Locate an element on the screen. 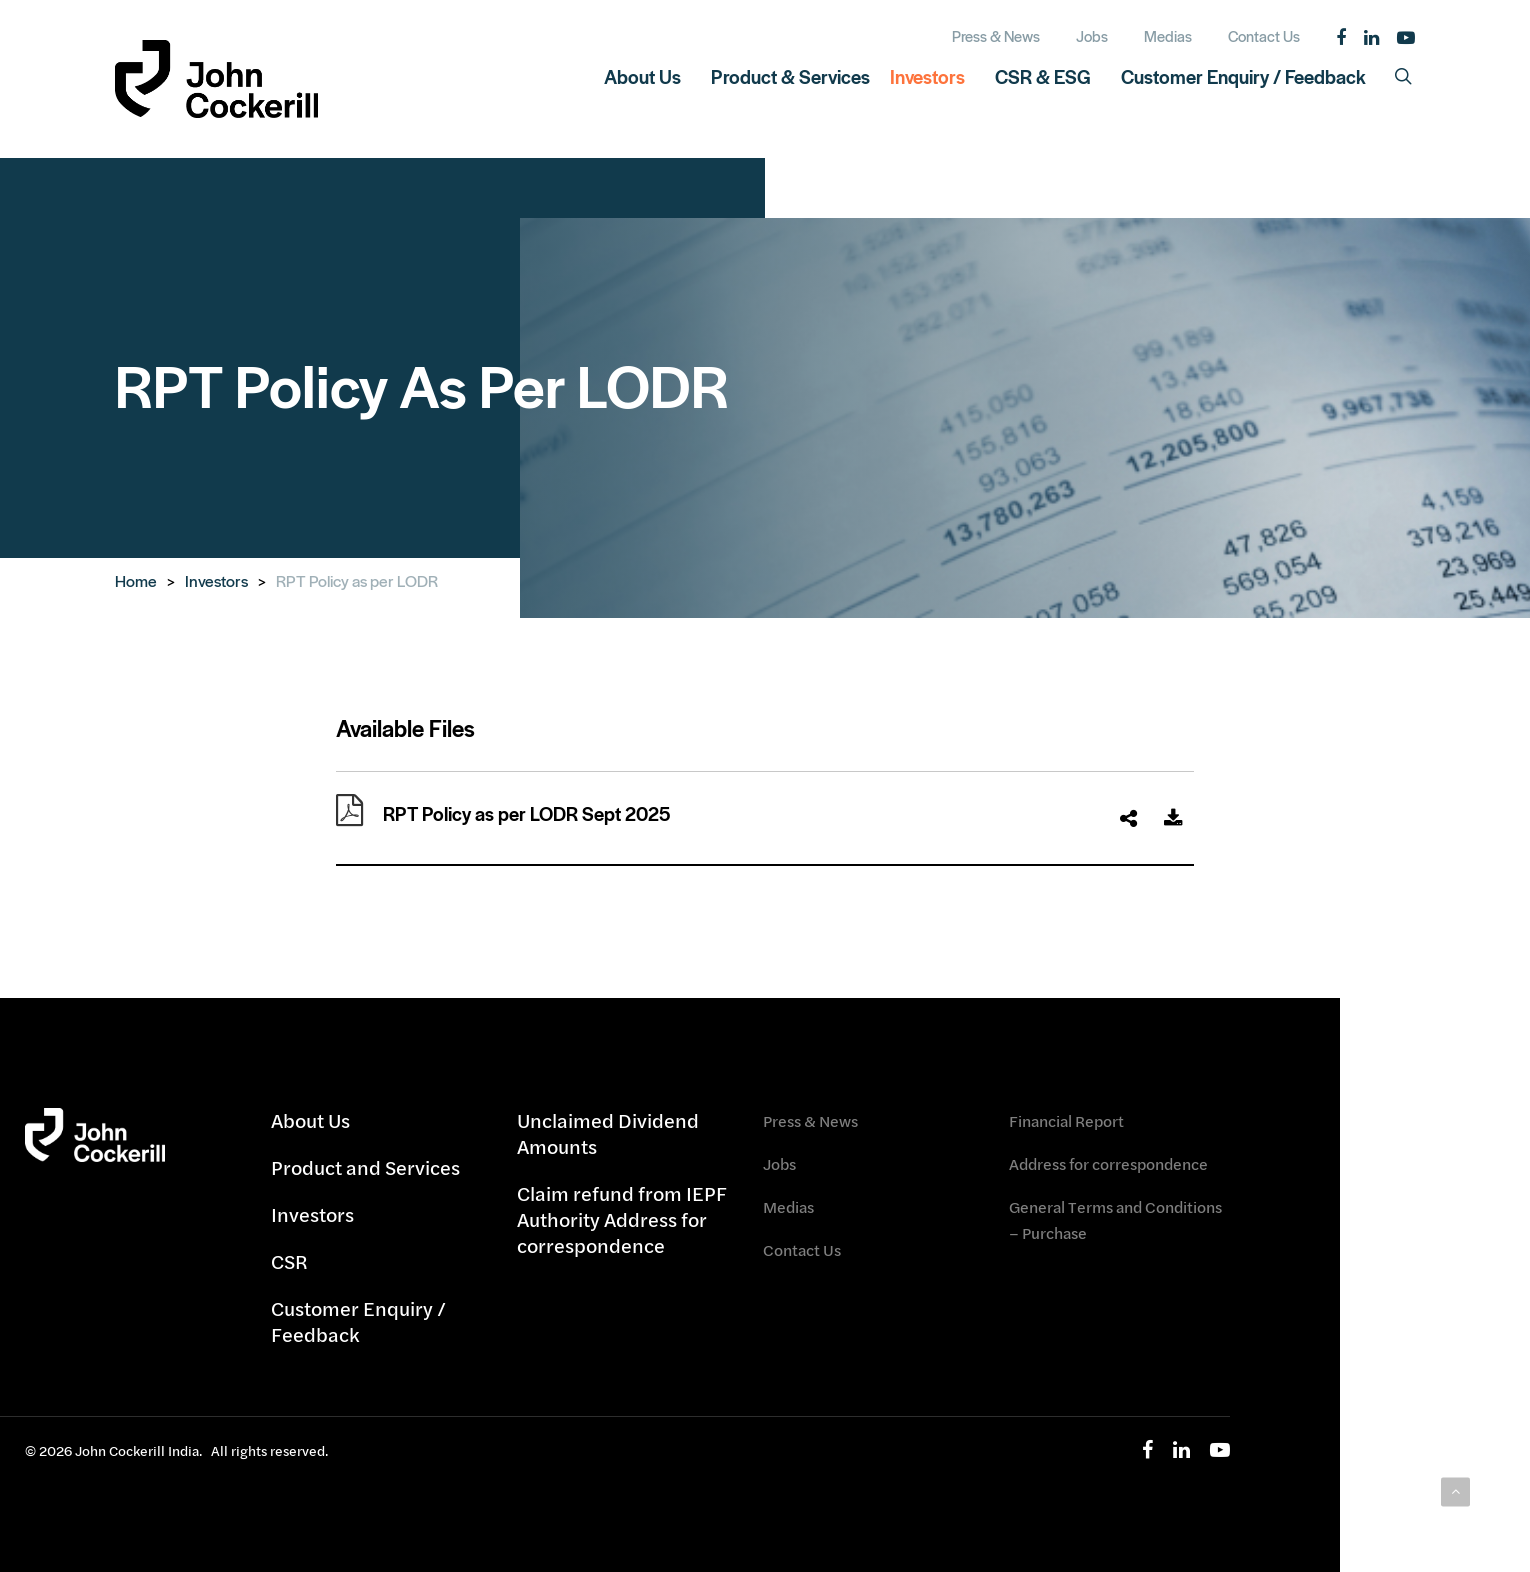  Product and Services is located at coordinates (365, 1167).